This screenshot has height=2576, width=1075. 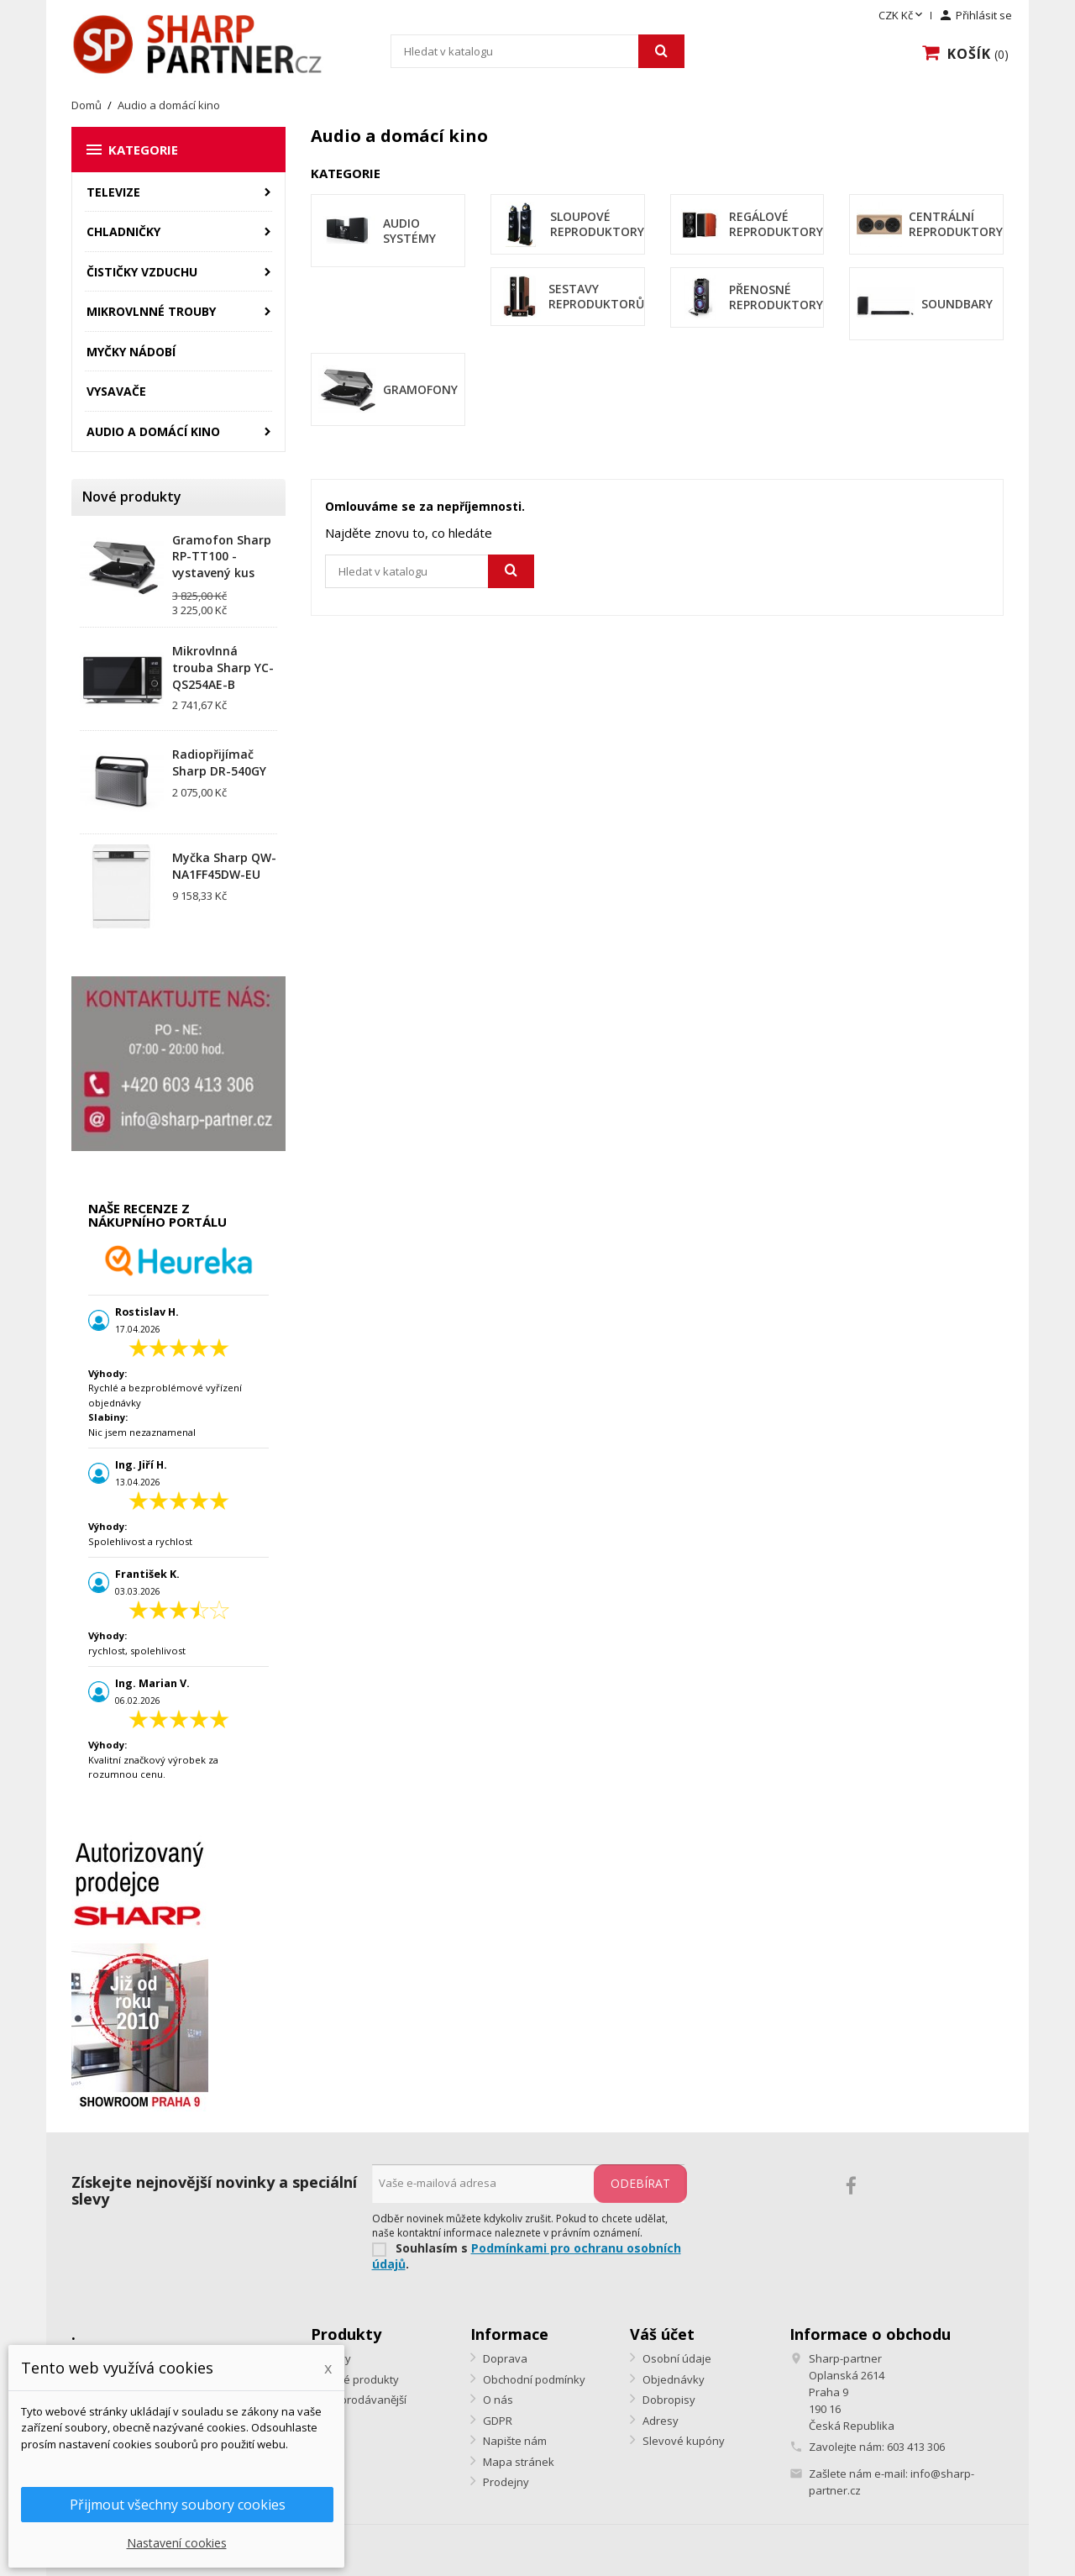 What do you see at coordinates (113, 192) in the screenshot?
I see `Televize` at bounding box center [113, 192].